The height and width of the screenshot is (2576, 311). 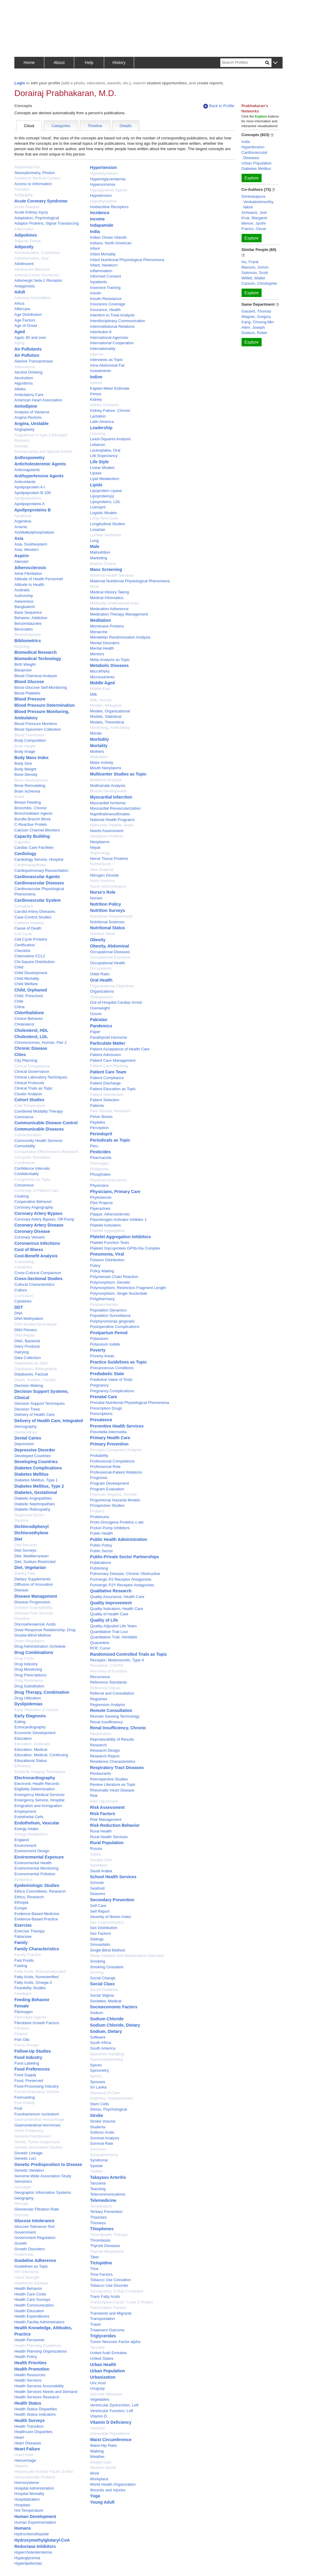 I want to click on Diagnostic Errors, so click(x=29, y=1515).